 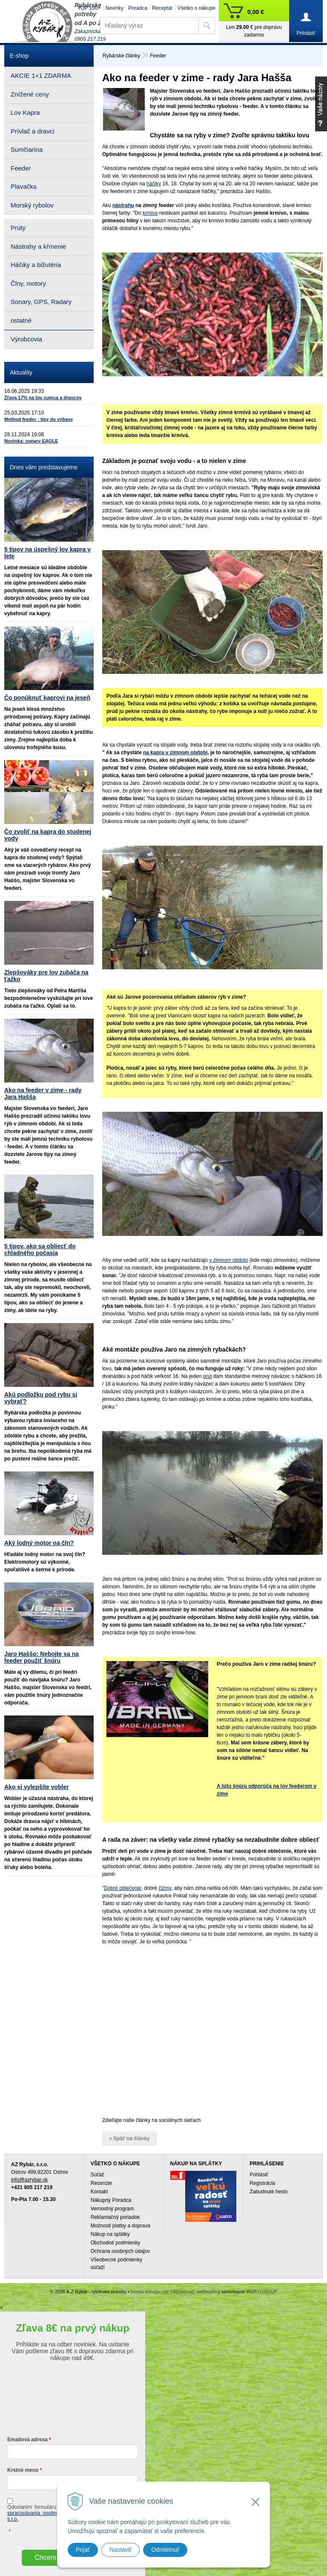 What do you see at coordinates (228, 1260) in the screenshot?
I see `v zimnom období` at bounding box center [228, 1260].